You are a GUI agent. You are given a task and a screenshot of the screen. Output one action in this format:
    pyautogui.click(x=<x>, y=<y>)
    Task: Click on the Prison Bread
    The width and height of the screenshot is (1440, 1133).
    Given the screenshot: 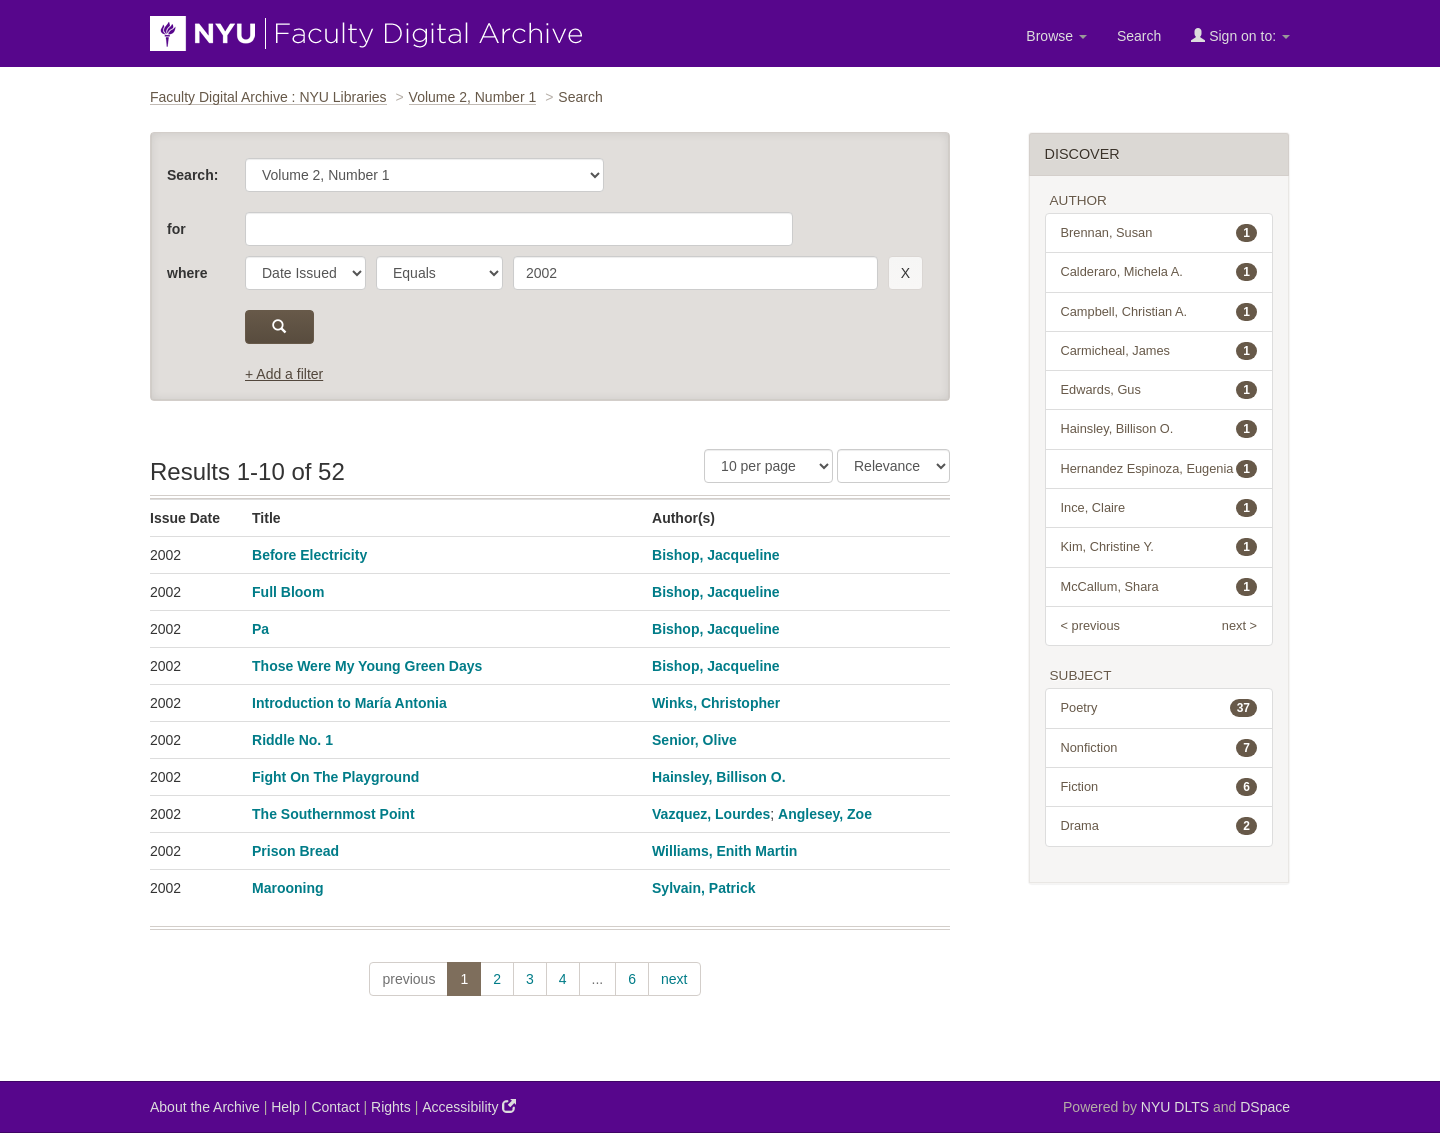 What is the action you would take?
    pyautogui.click(x=295, y=851)
    